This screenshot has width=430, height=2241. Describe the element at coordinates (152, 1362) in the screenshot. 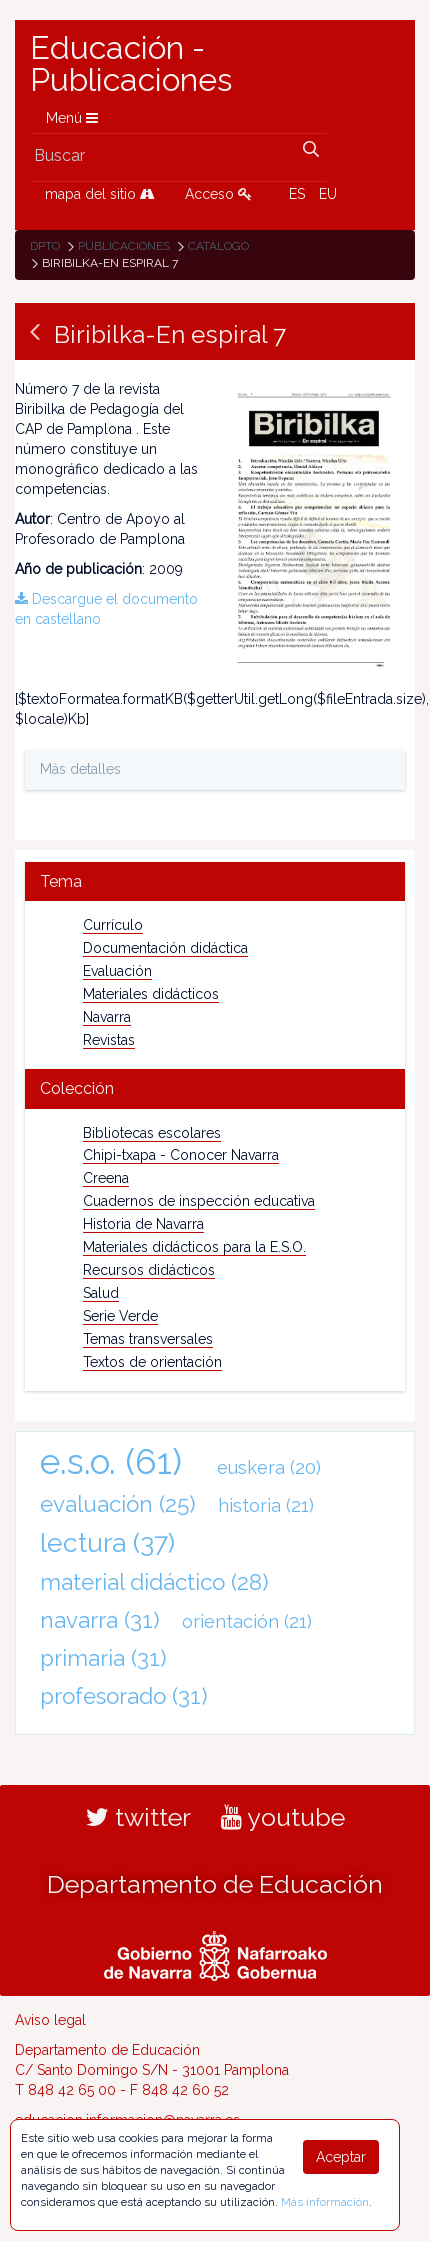

I see `Textos de orientación` at that location.